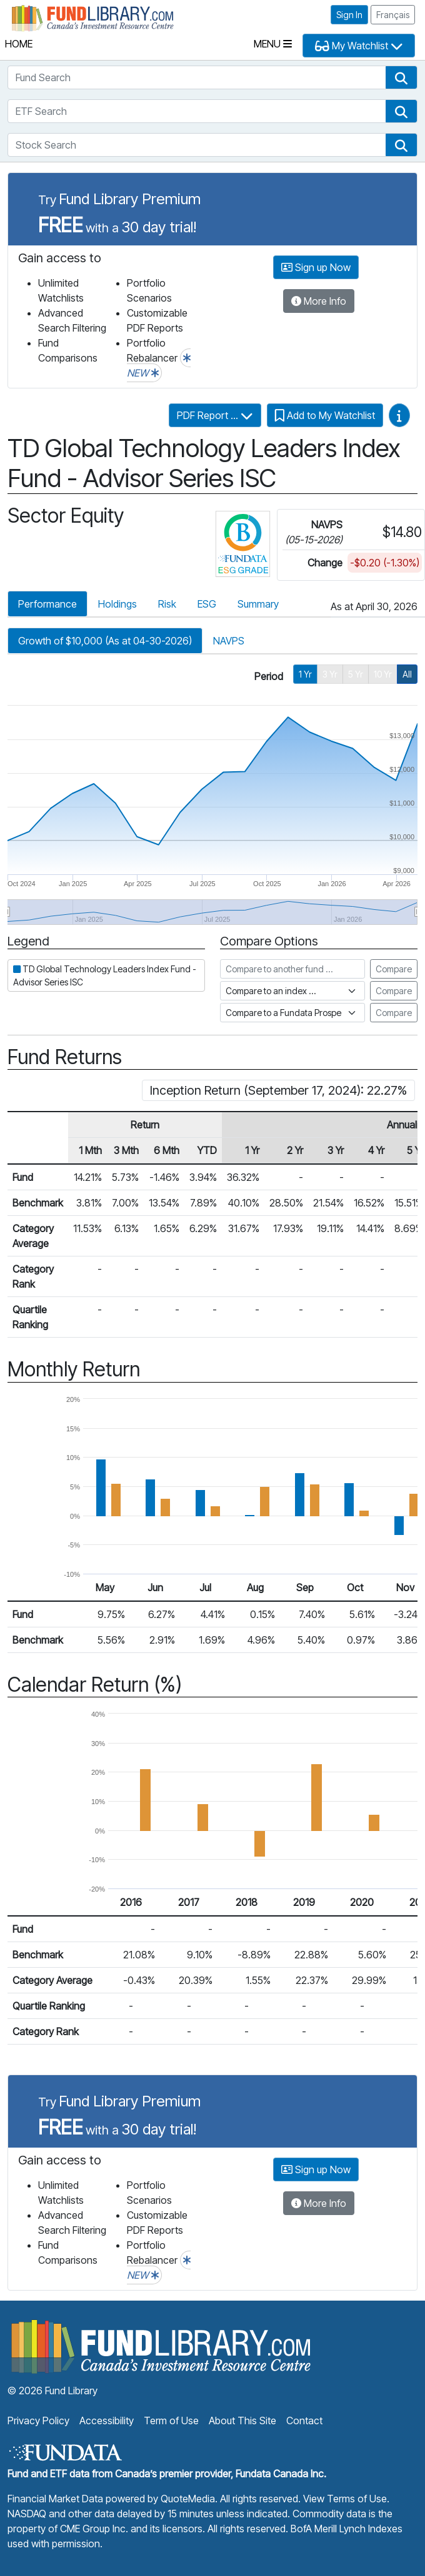 The height and width of the screenshot is (2576, 425). I want to click on 1 Yr, so click(305, 674).